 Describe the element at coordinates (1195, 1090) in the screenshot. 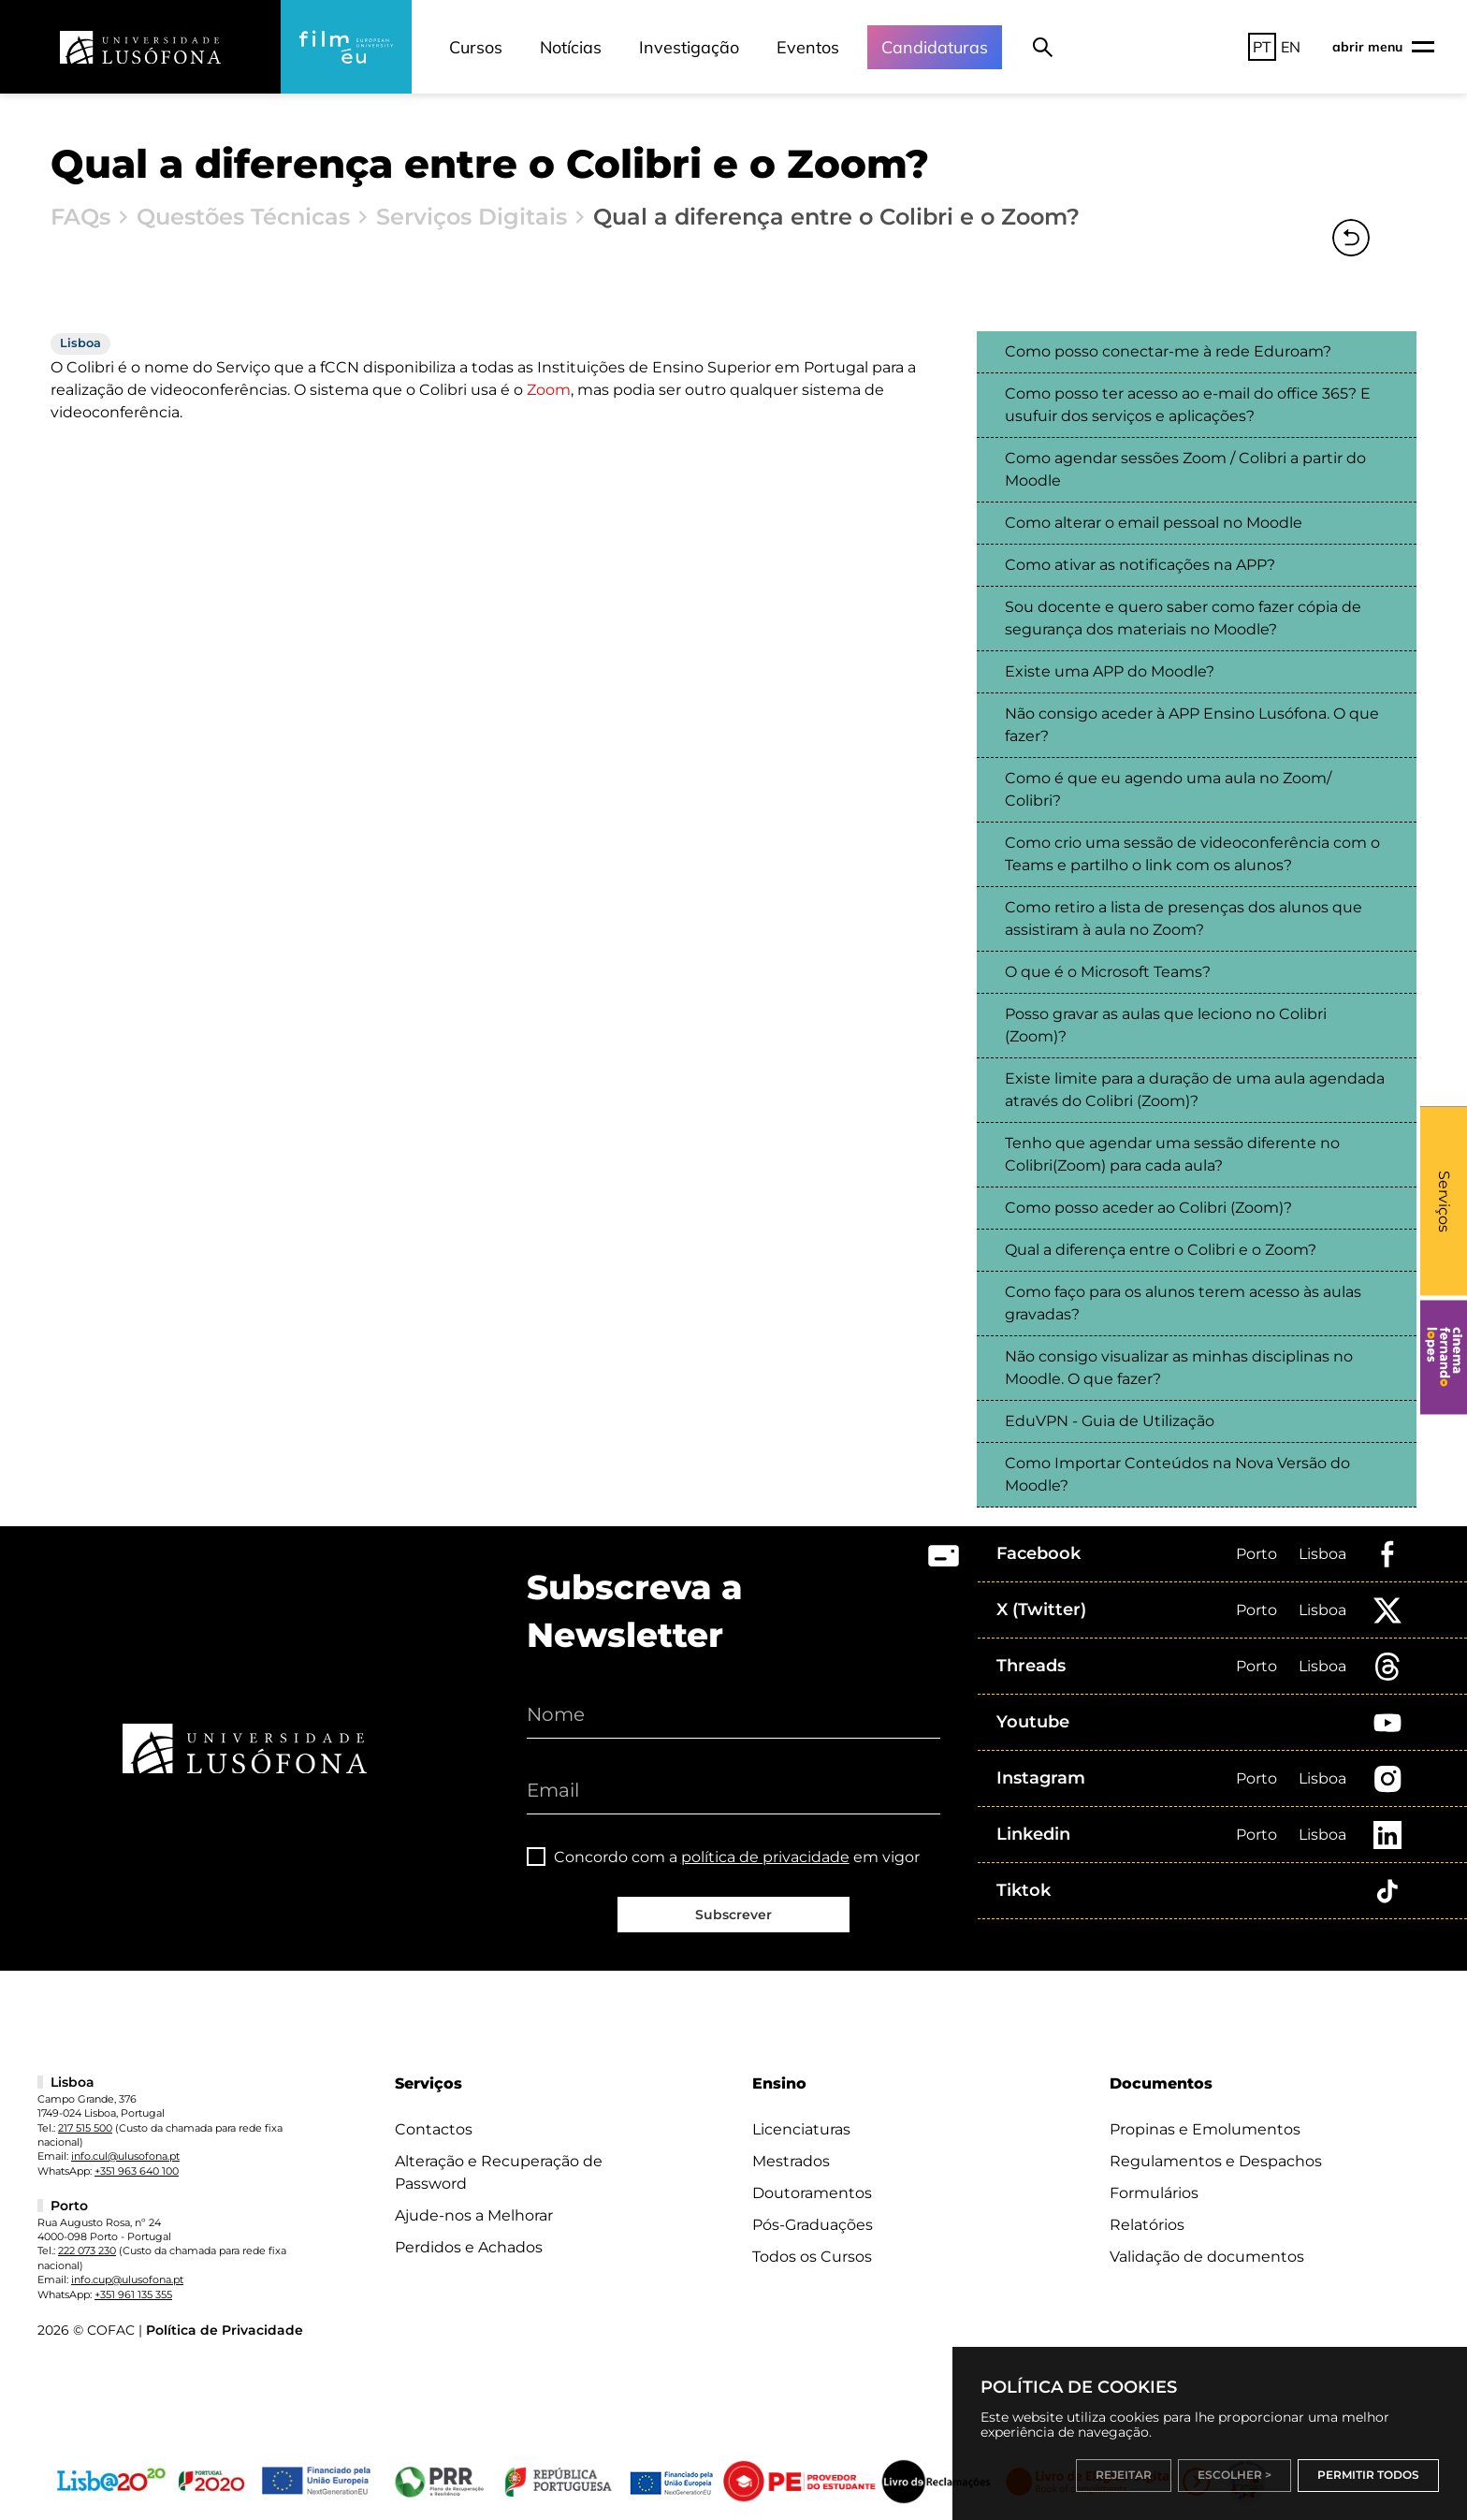

I see `Existe limite para a duração de uma aula agendada através do Colibri (Zoom)?` at that location.